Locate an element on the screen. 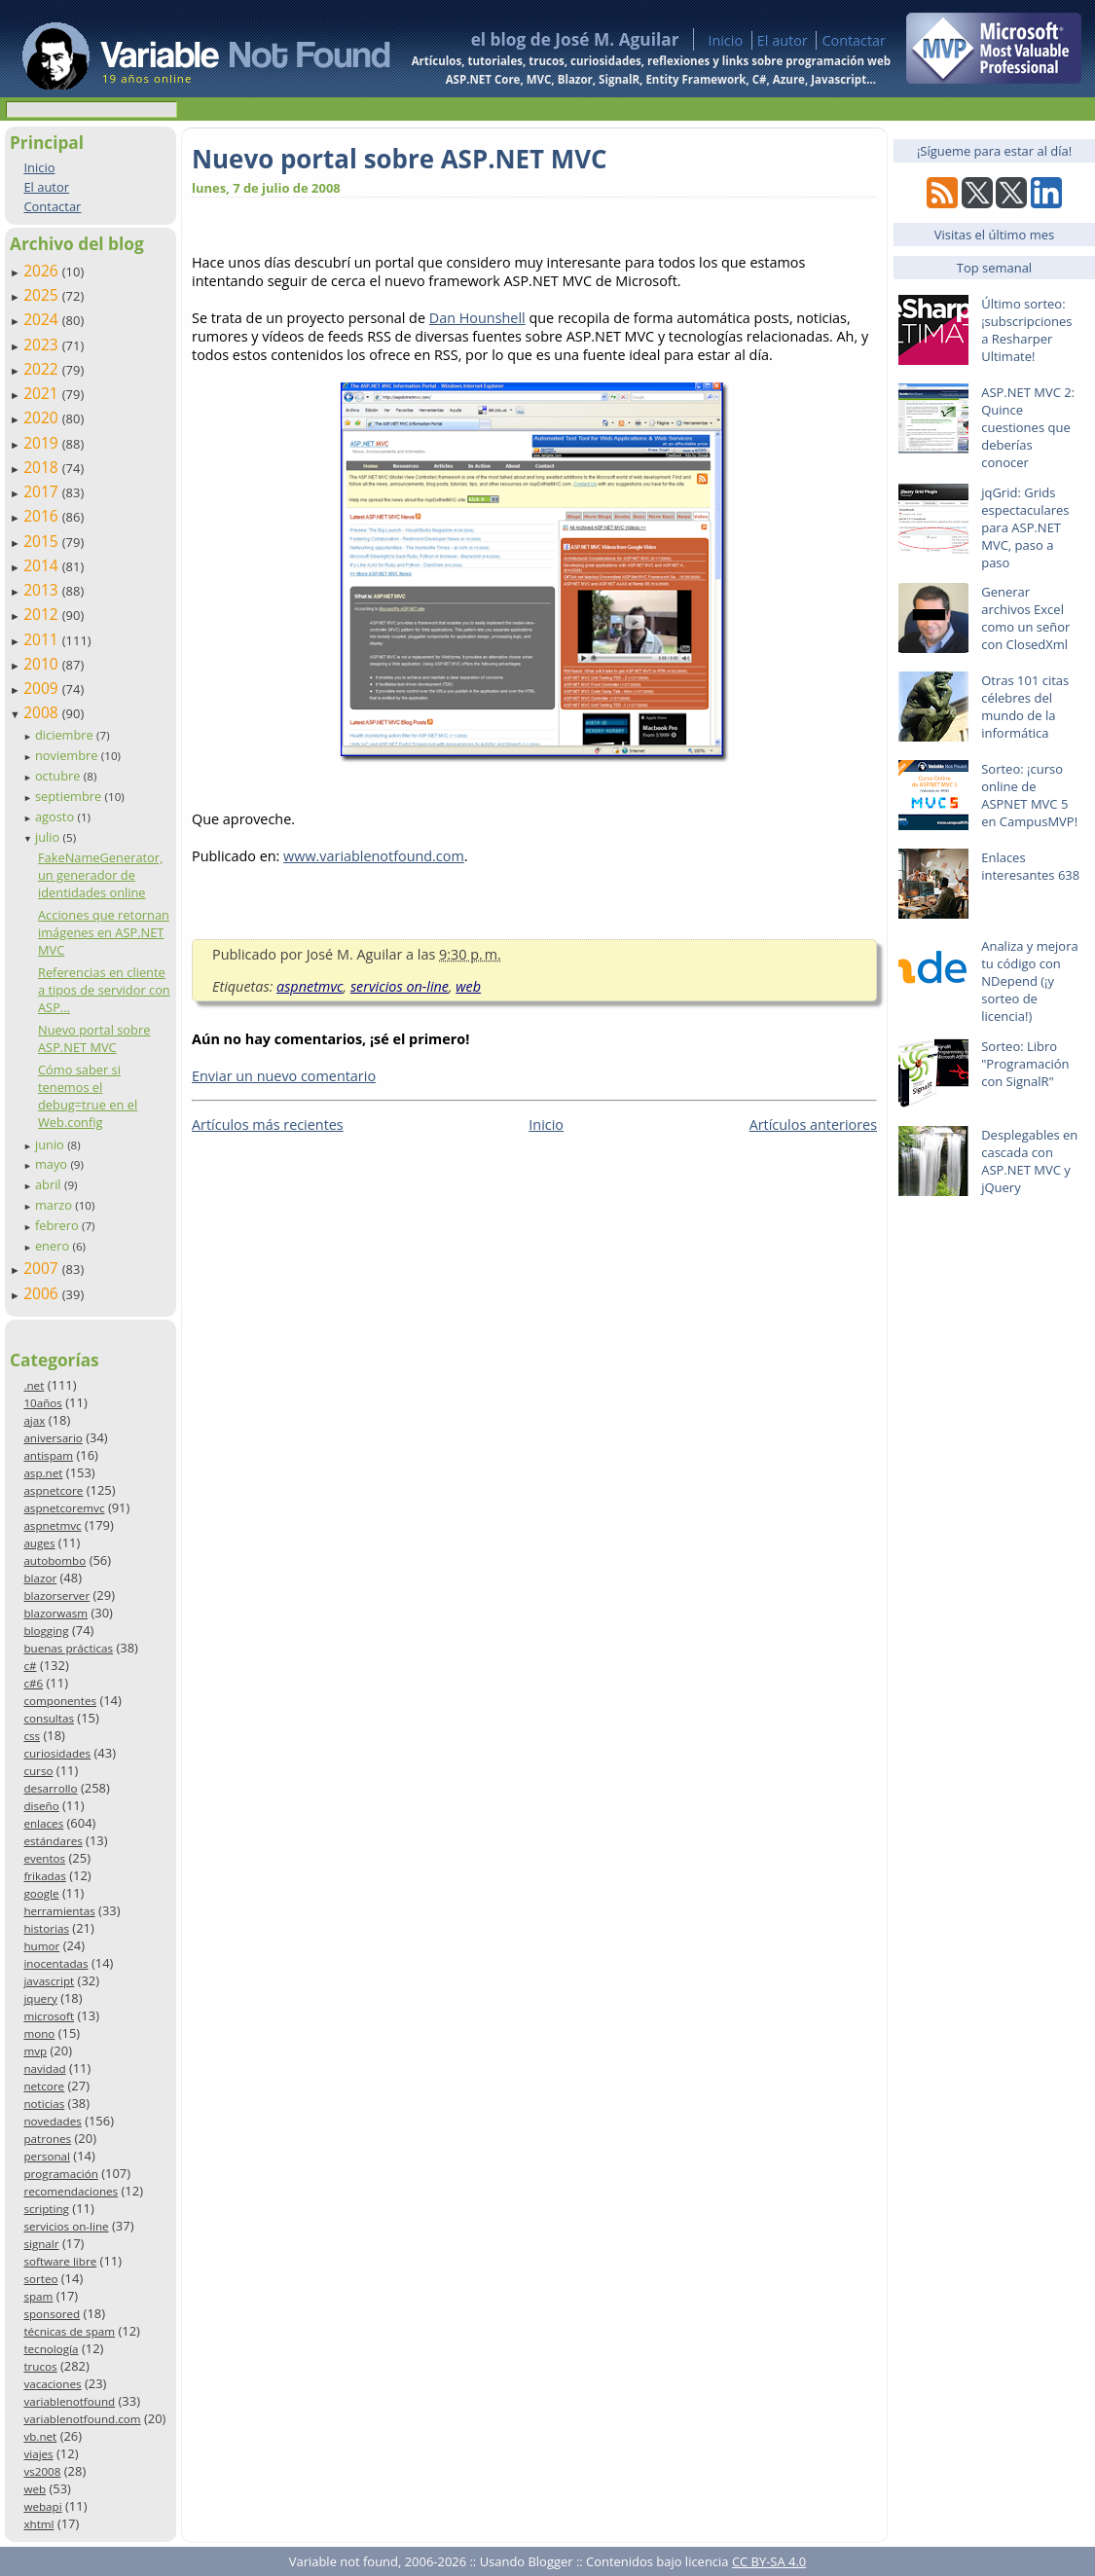 This screenshot has height=2576, width=1095. Artículos anteriores is located at coordinates (813, 1124).